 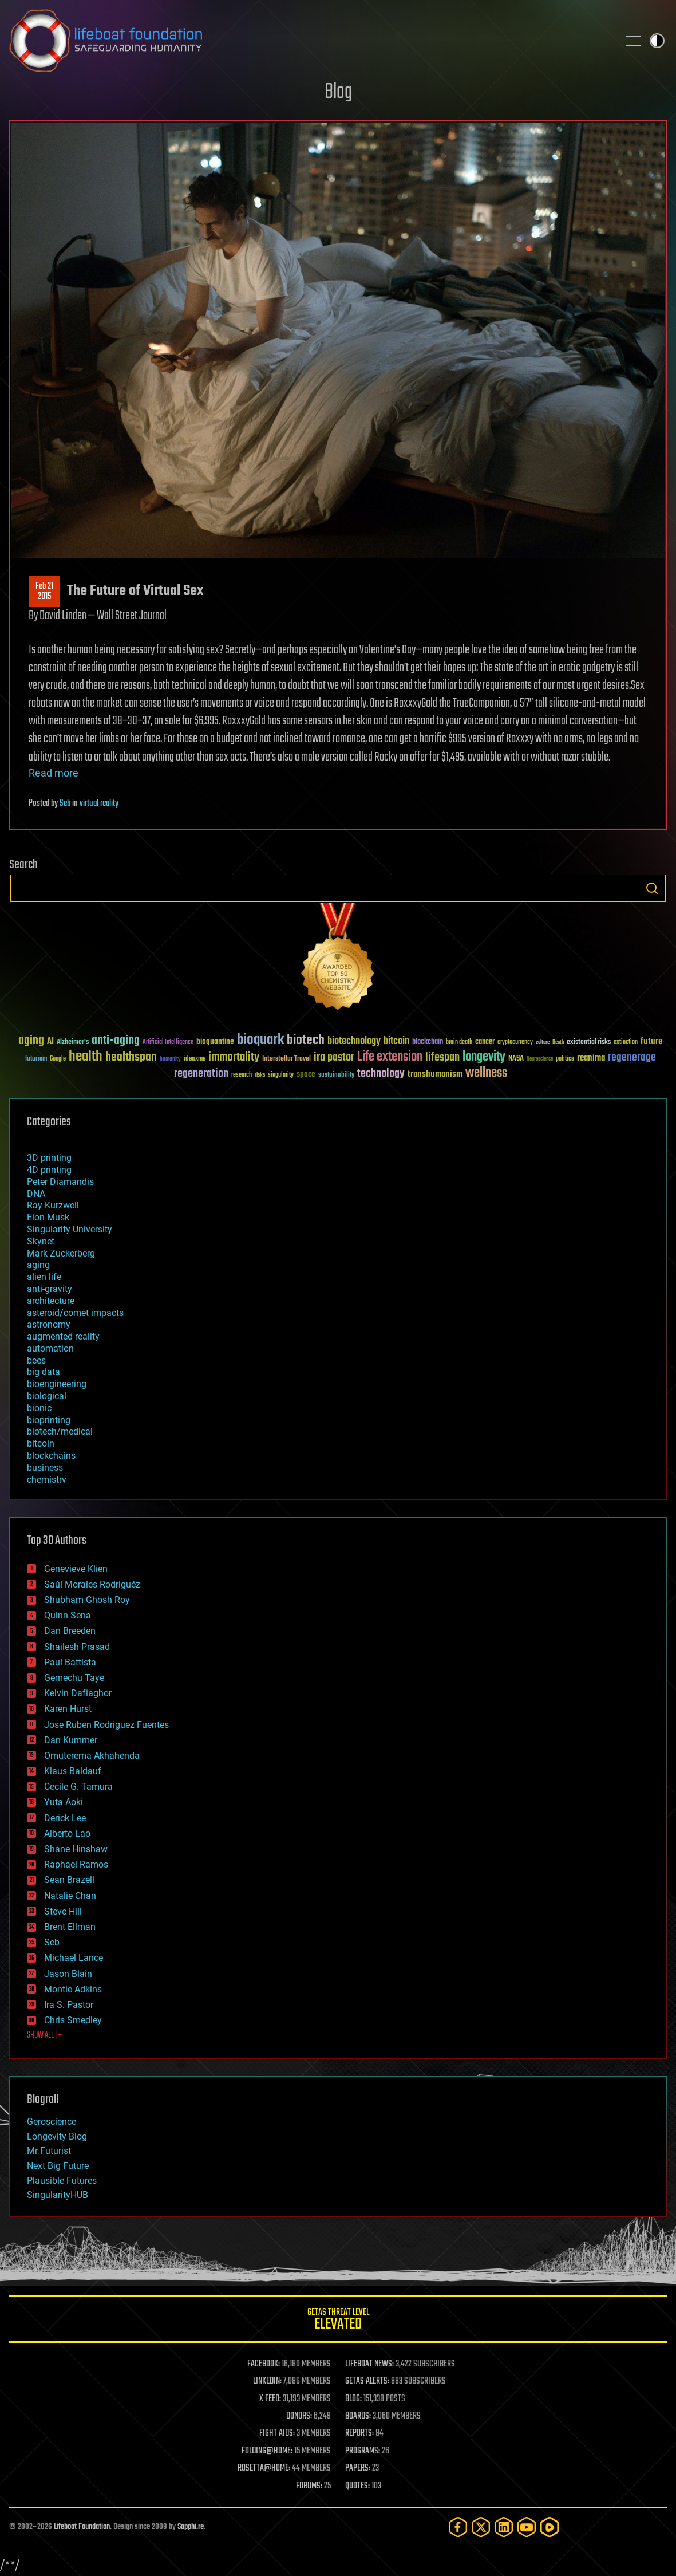 What do you see at coordinates (549, 2527) in the screenshot?
I see `[Rumble]` at bounding box center [549, 2527].